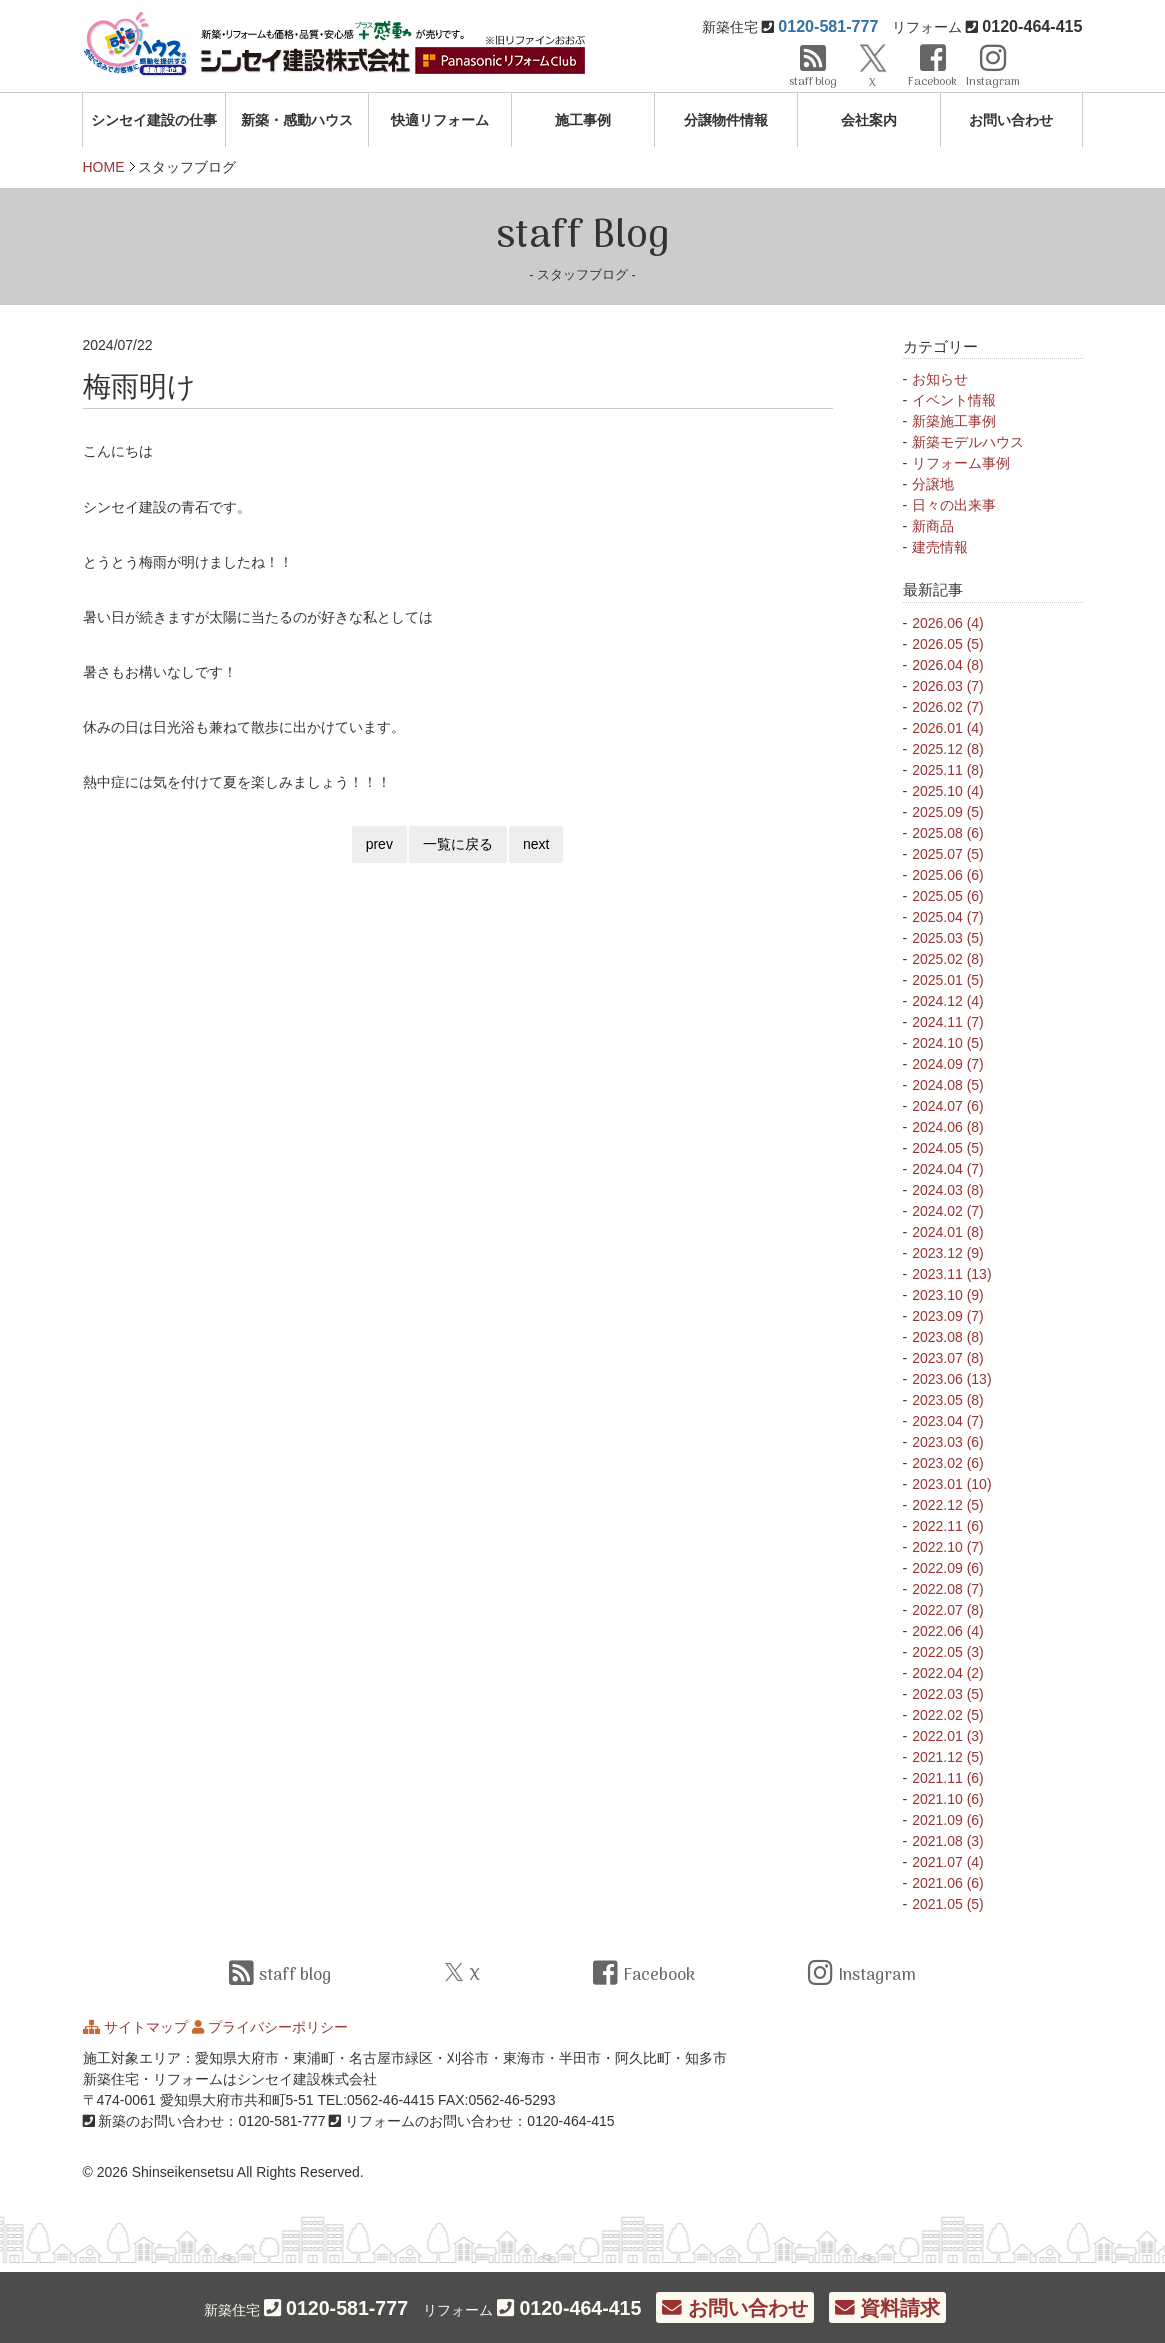 The height and width of the screenshot is (2343, 1165). What do you see at coordinates (948, 1169) in the screenshot?
I see `2024.04 (7)` at bounding box center [948, 1169].